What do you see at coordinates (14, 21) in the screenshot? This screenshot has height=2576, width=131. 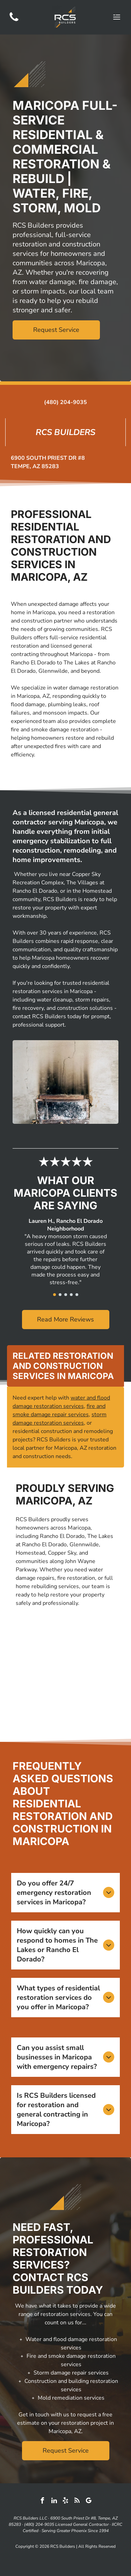 I see `[(480) 204-9035]` at bounding box center [14, 21].